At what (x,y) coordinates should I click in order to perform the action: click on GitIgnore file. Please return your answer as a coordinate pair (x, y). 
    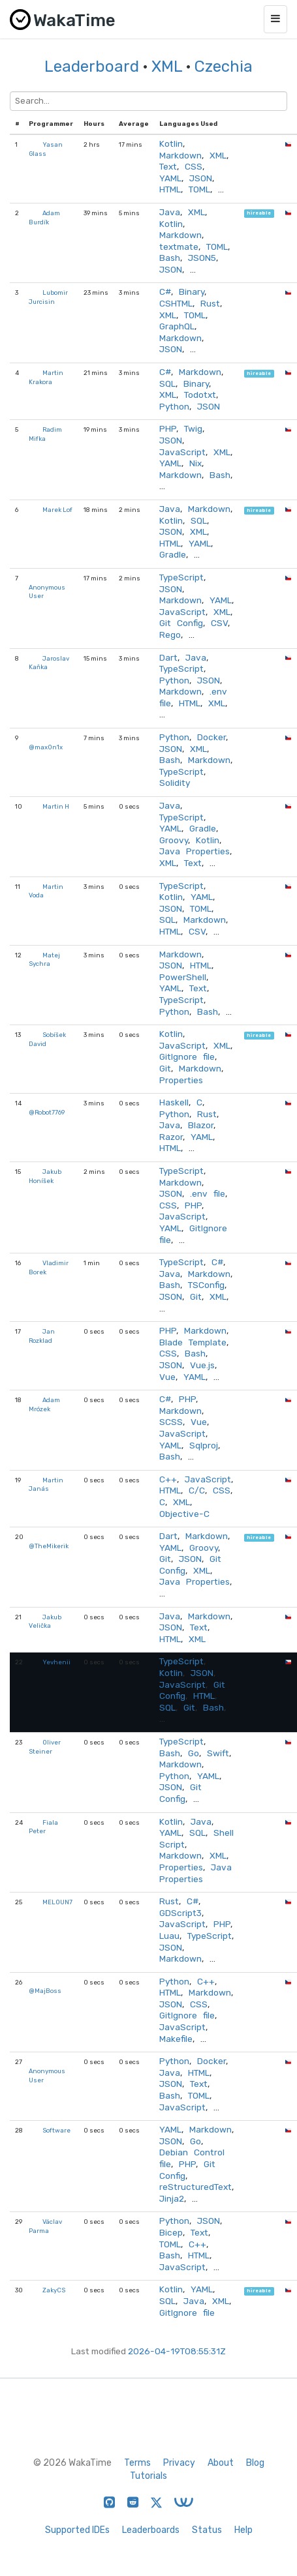
    Looking at the image, I should click on (187, 1056).